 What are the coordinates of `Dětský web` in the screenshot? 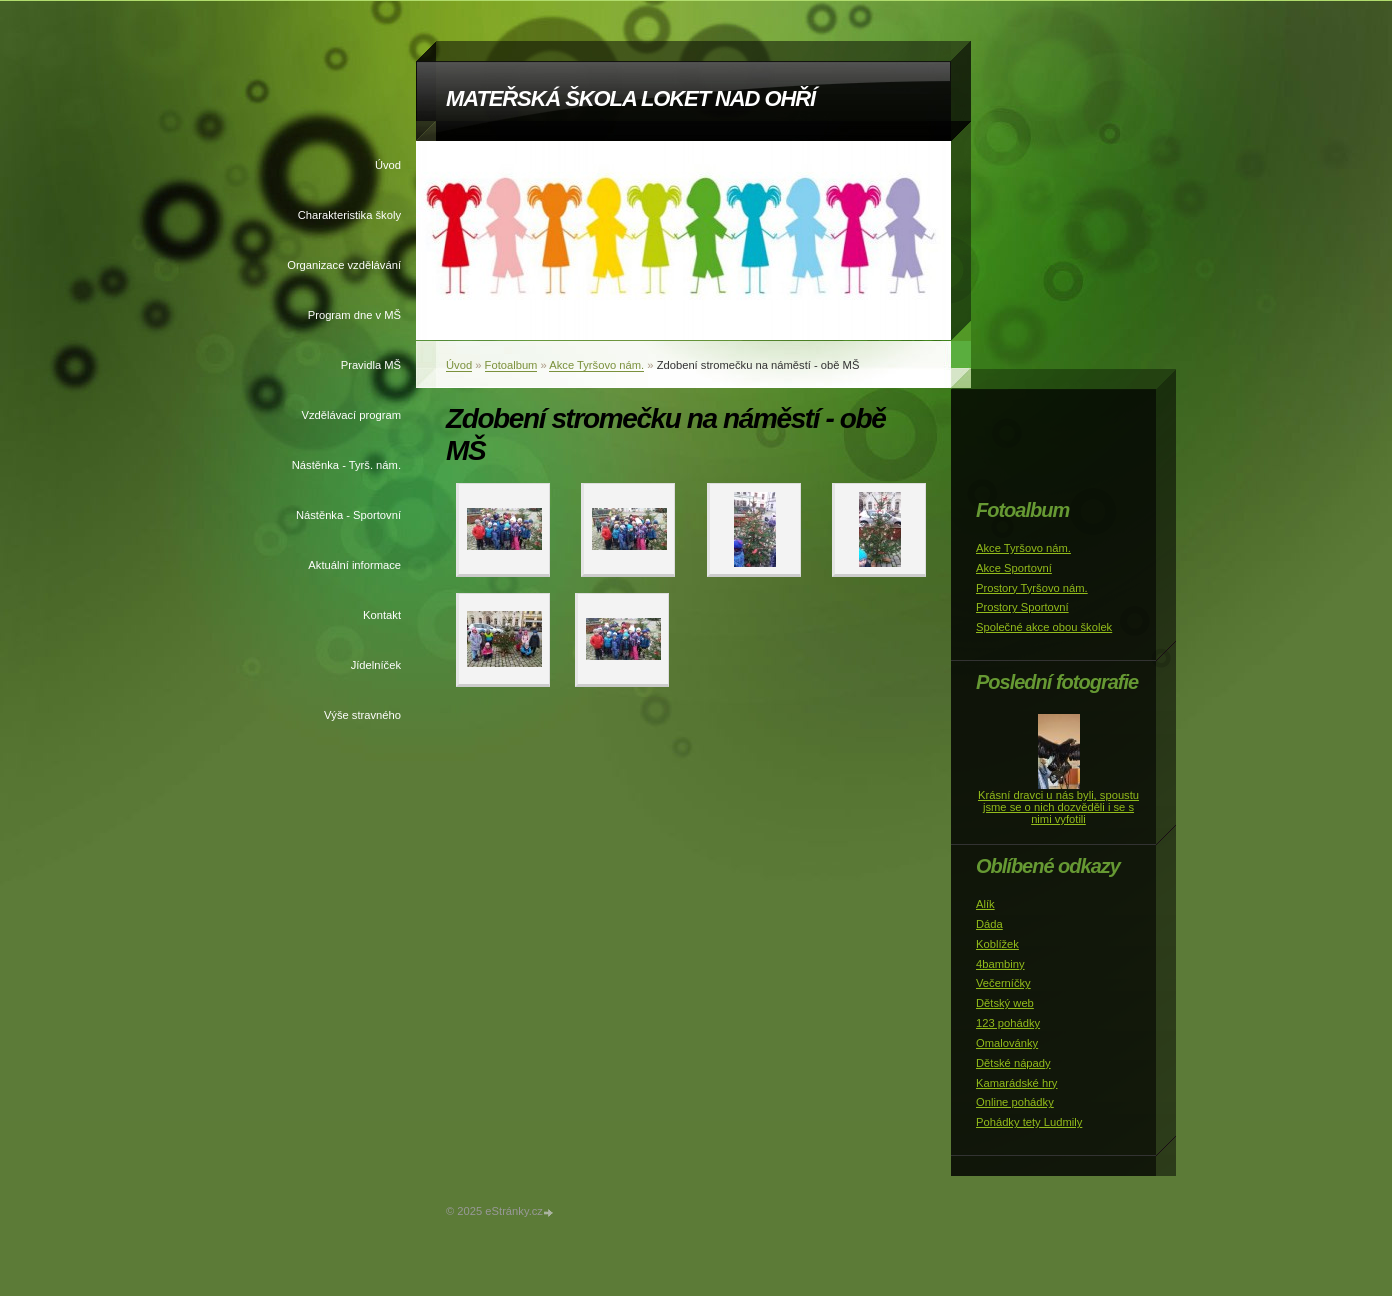 It's located at (1005, 1003).